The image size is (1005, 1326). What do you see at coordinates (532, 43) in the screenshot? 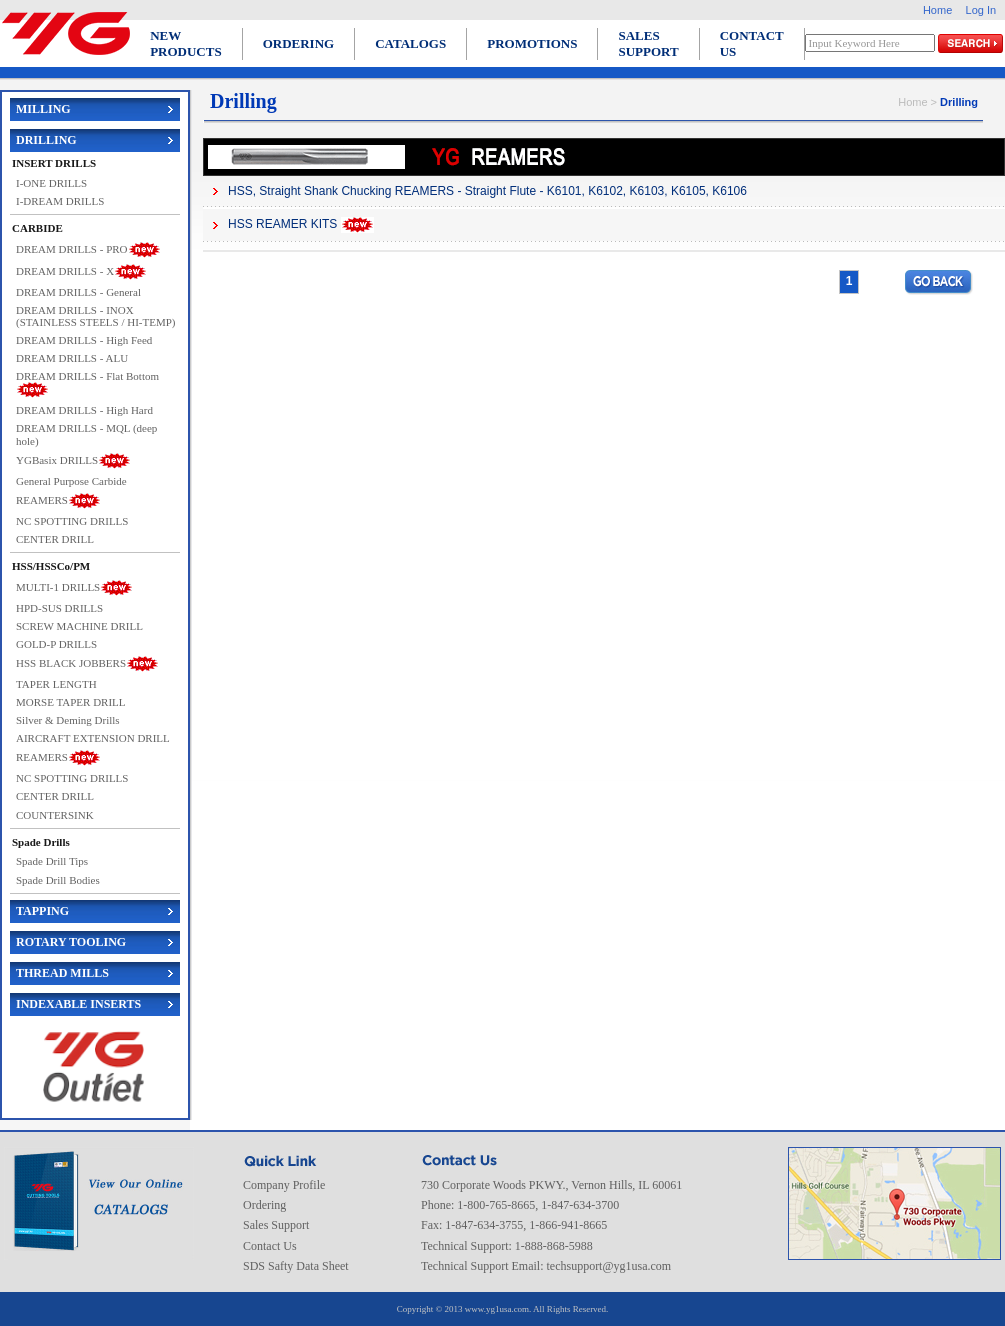
I see `PROMOTIONS` at bounding box center [532, 43].